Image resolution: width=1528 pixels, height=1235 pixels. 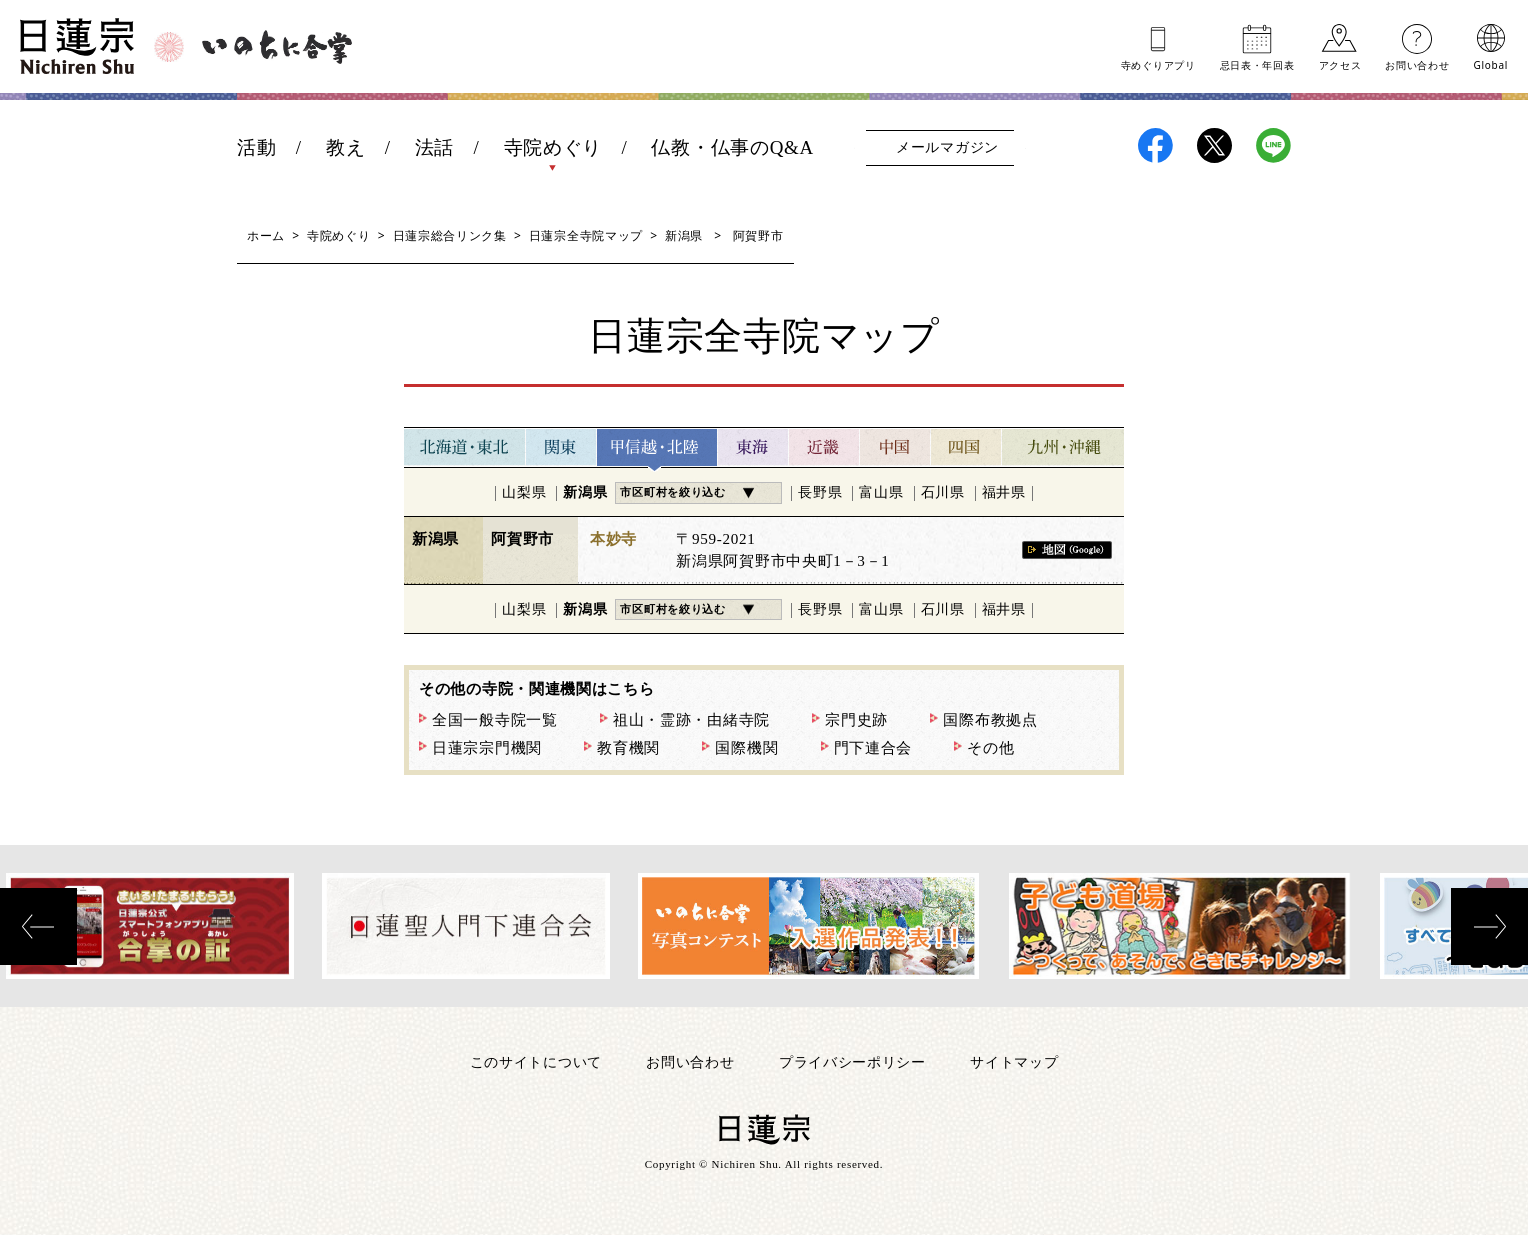 What do you see at coordinates (277, 47) in the screenshot?
I see `いのちに合掌` at bounding box center [277, 47].